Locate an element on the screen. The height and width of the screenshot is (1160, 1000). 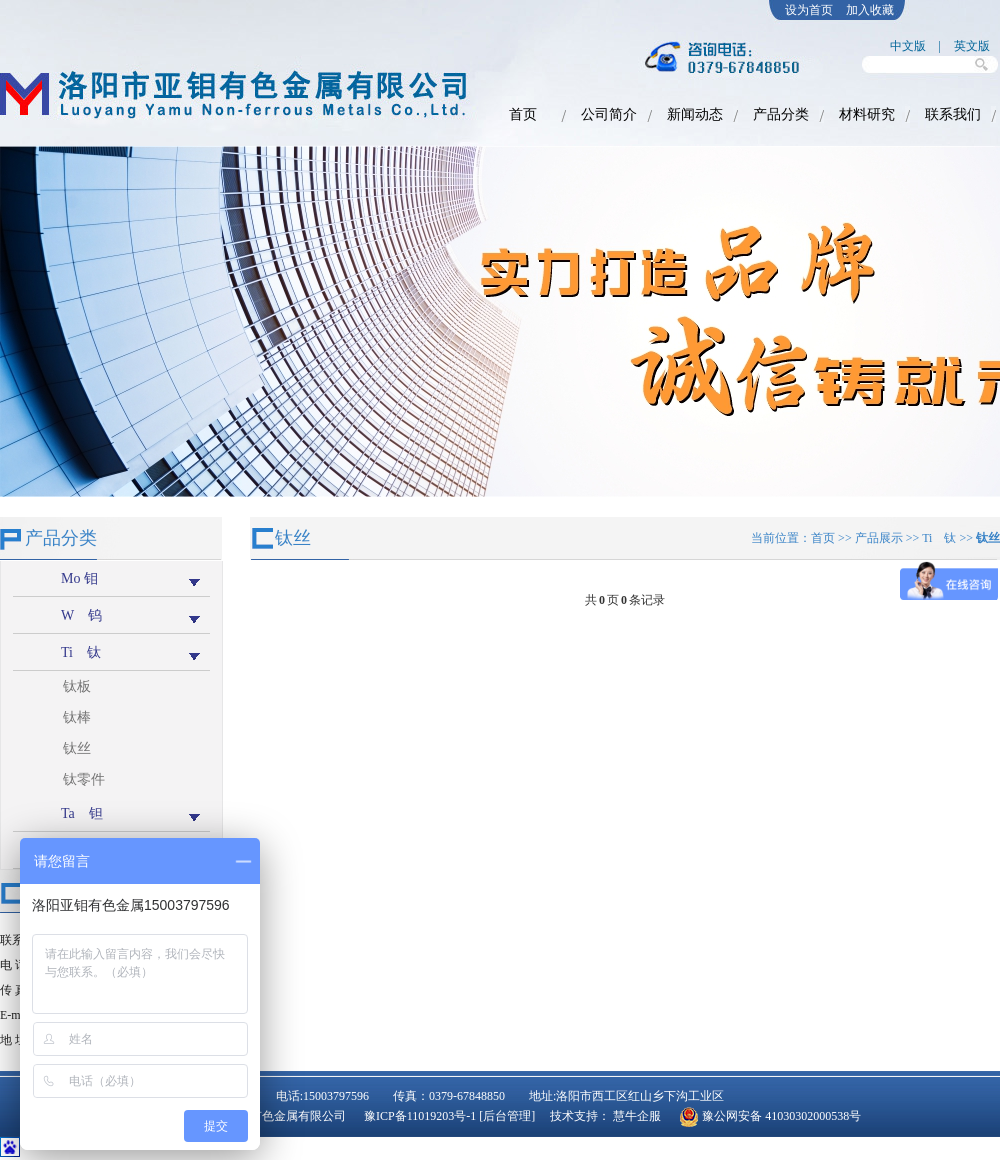
钛丝 is located at coordinates (77, 748).